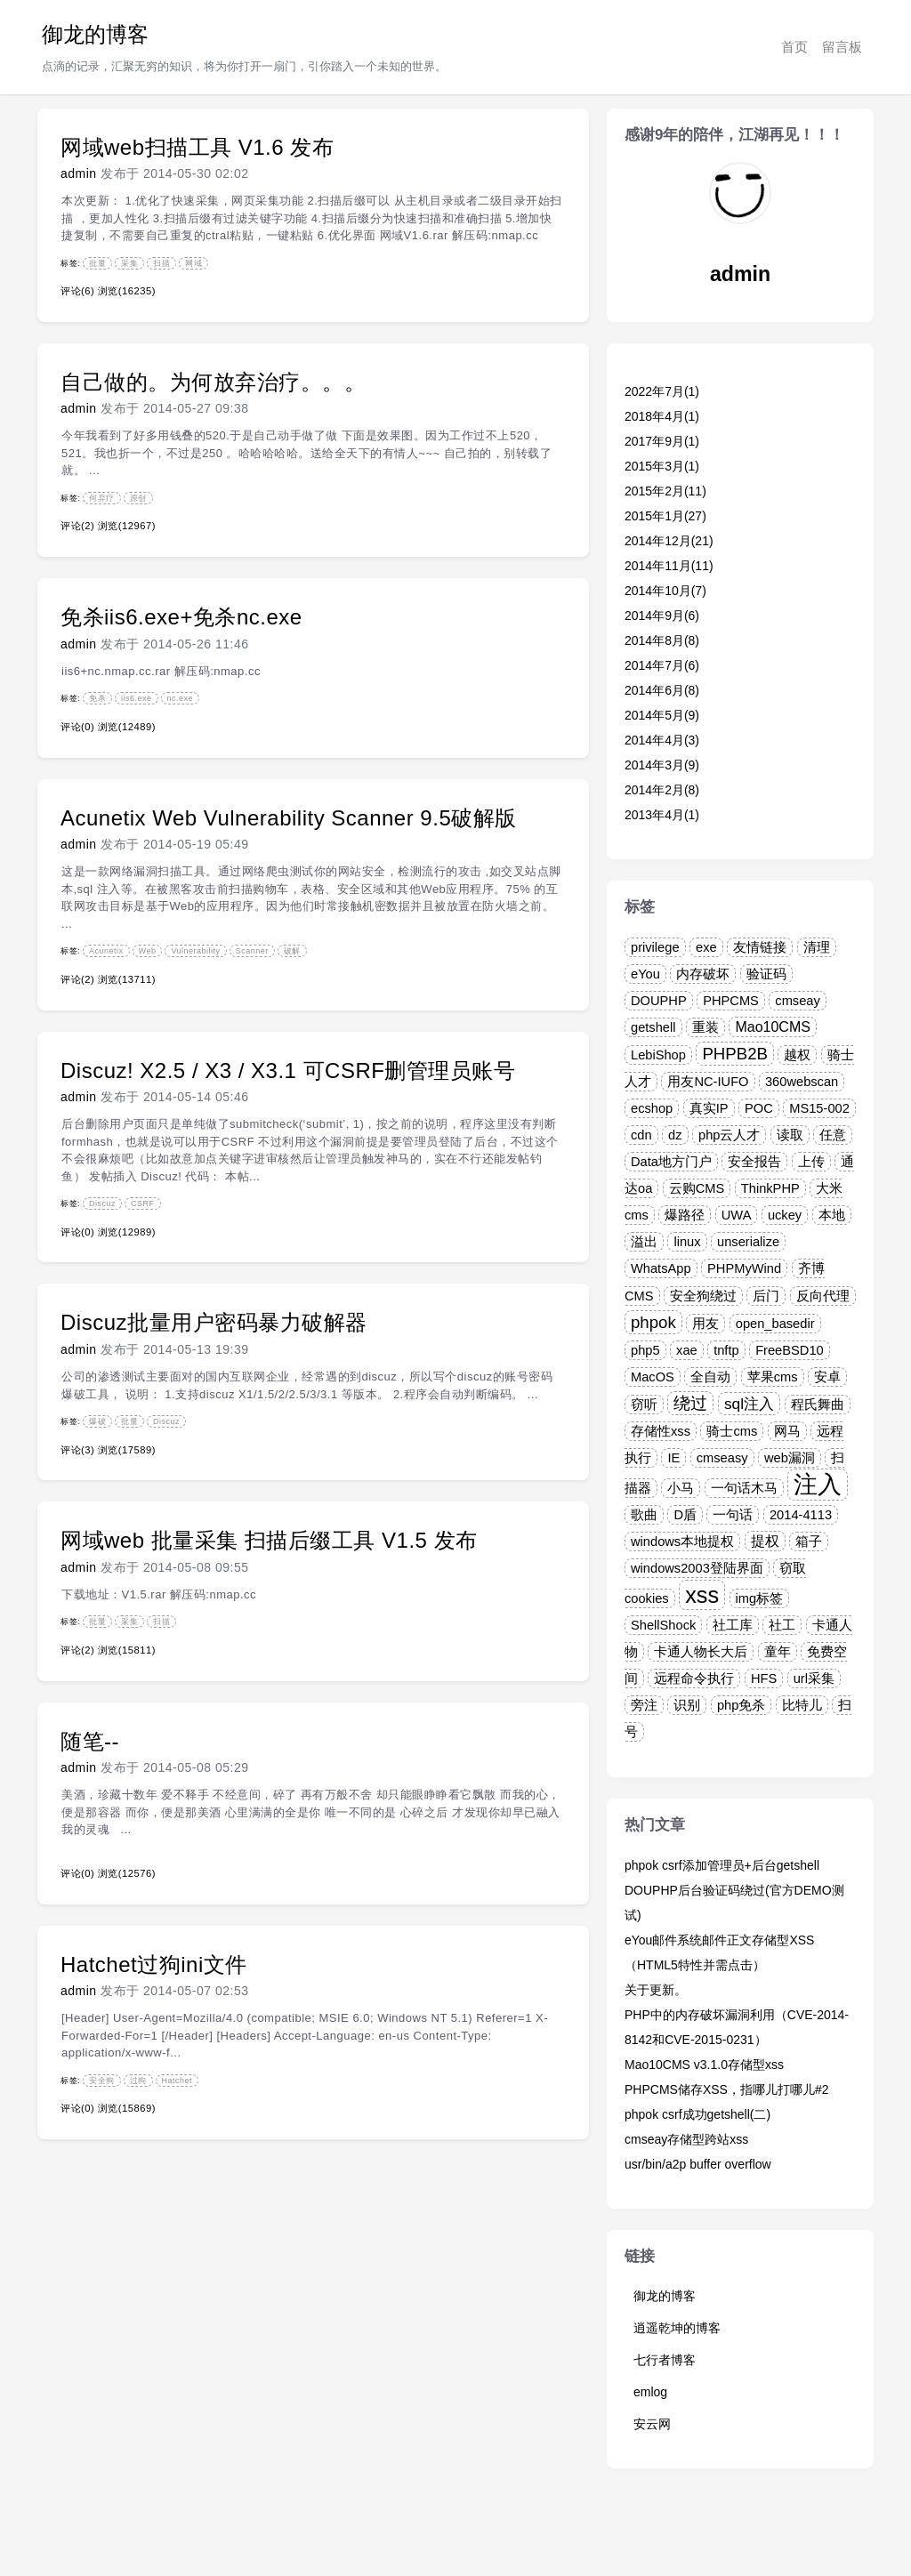 Image resolution: width=911 pixels, height=2576 pixels. Describe the element at coordinates (127, 979) in the screenshot. I see `浏览(13711)` at that location.